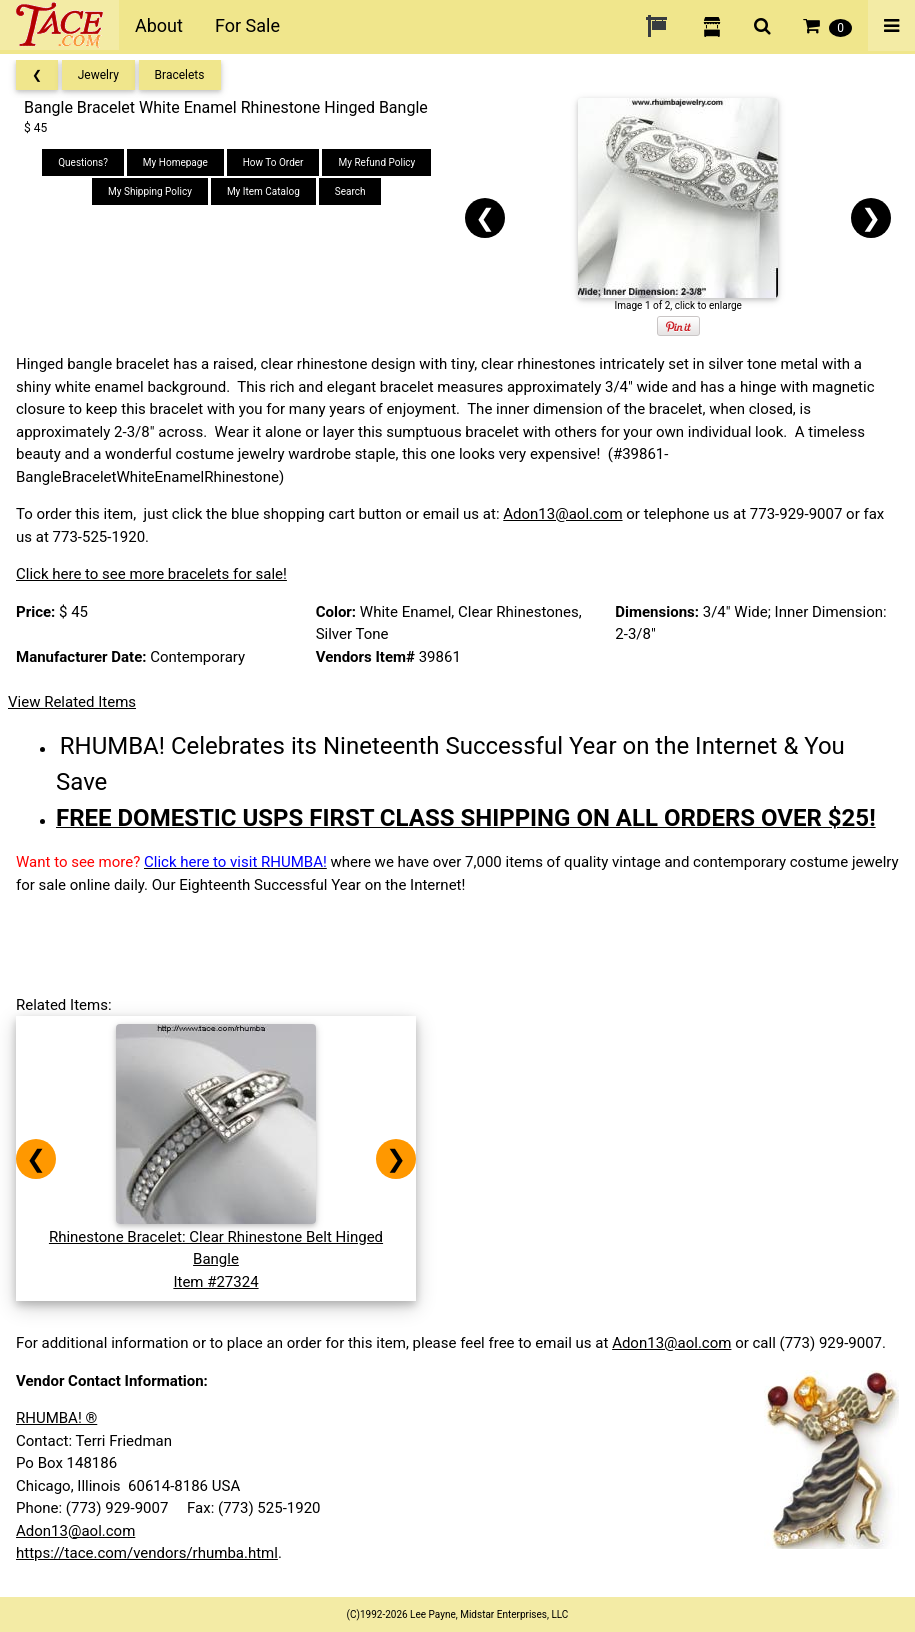  Describe the element at coordinates (263, 191) in the screenshot. I see `My Item Catalog` at that location.